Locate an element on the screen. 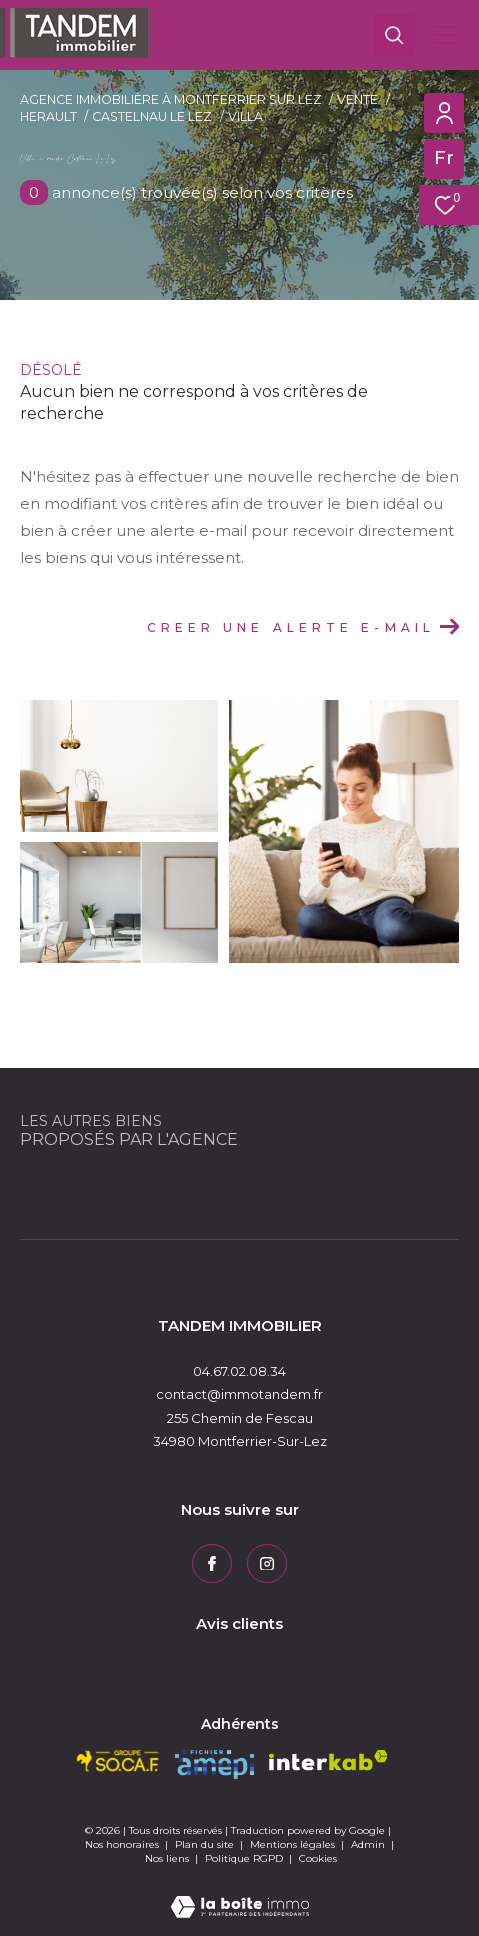 The image size is (479, 1936). Politique RGPD is located at coordinates (244, 1858).